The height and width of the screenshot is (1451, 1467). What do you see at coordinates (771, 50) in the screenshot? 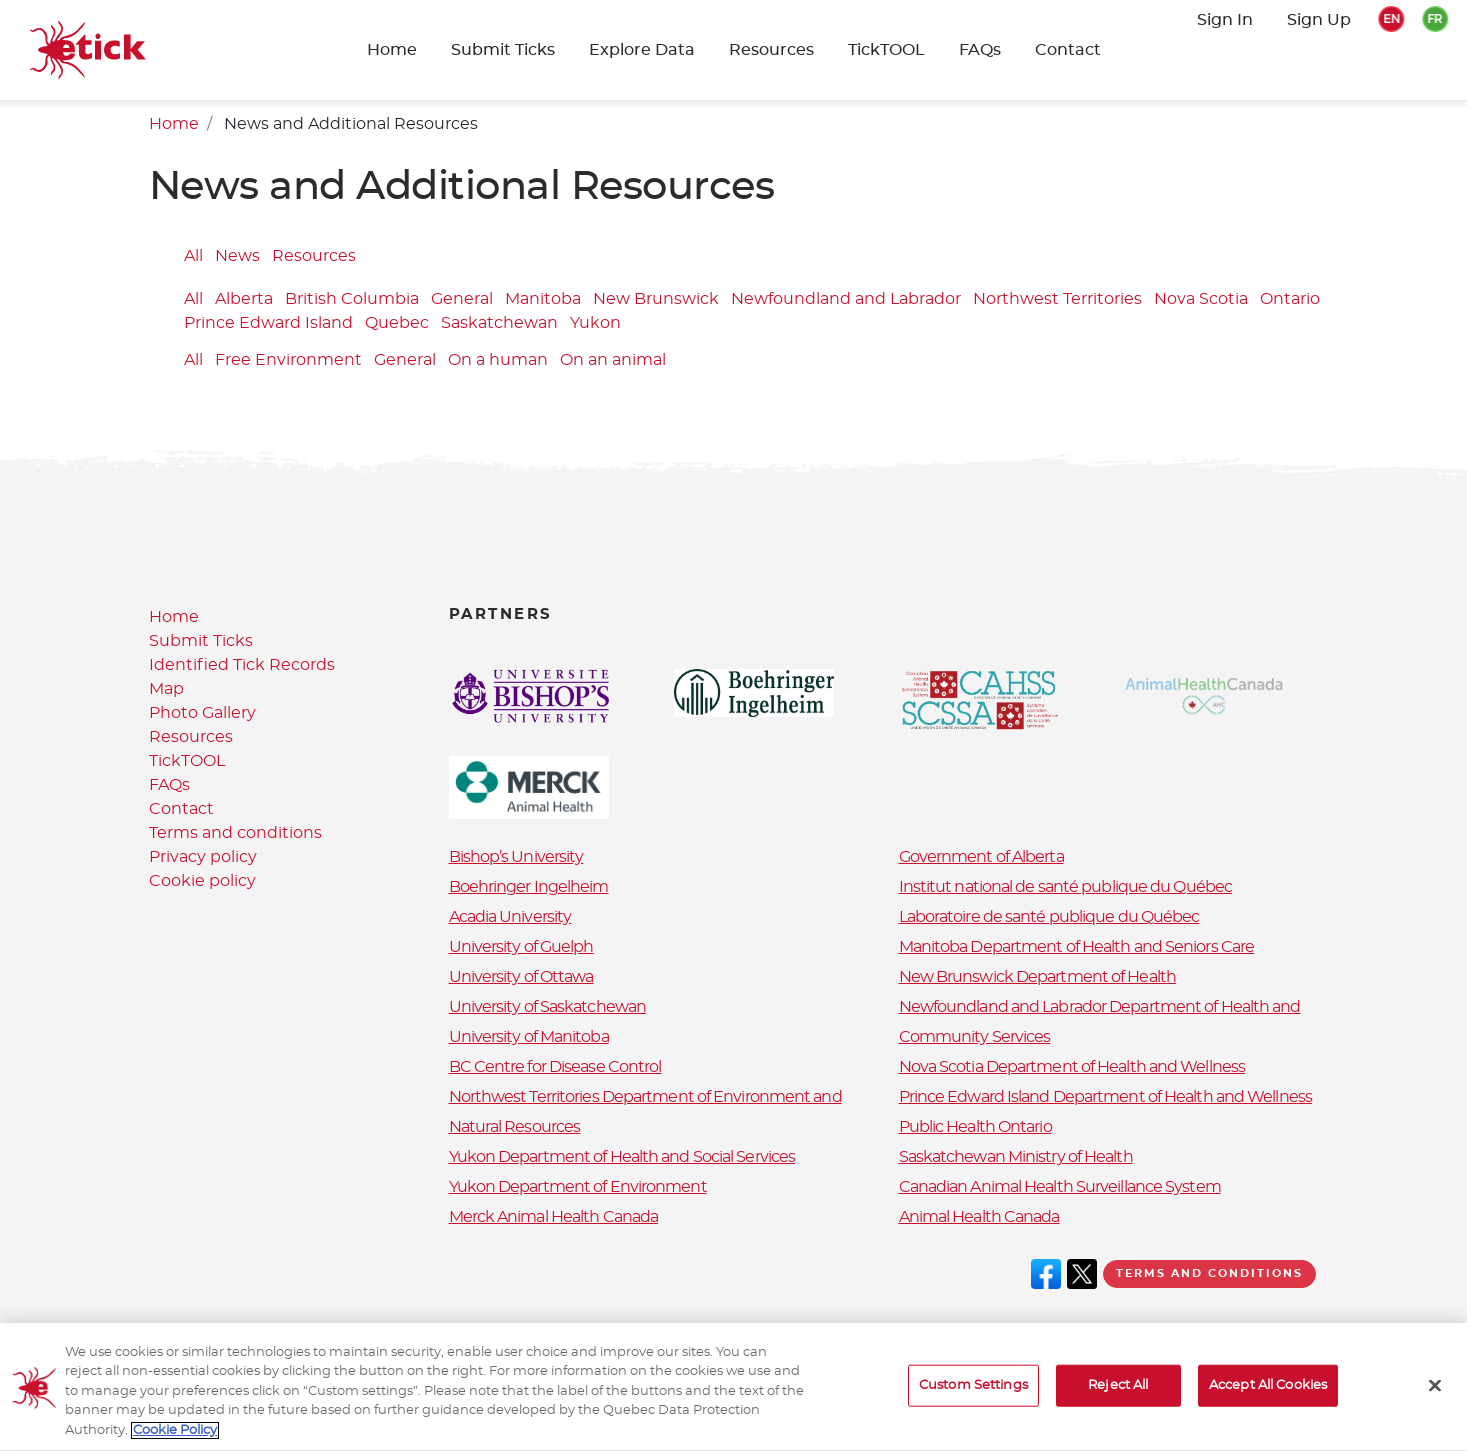
I see `Resources` at bounding box center [771, 50].